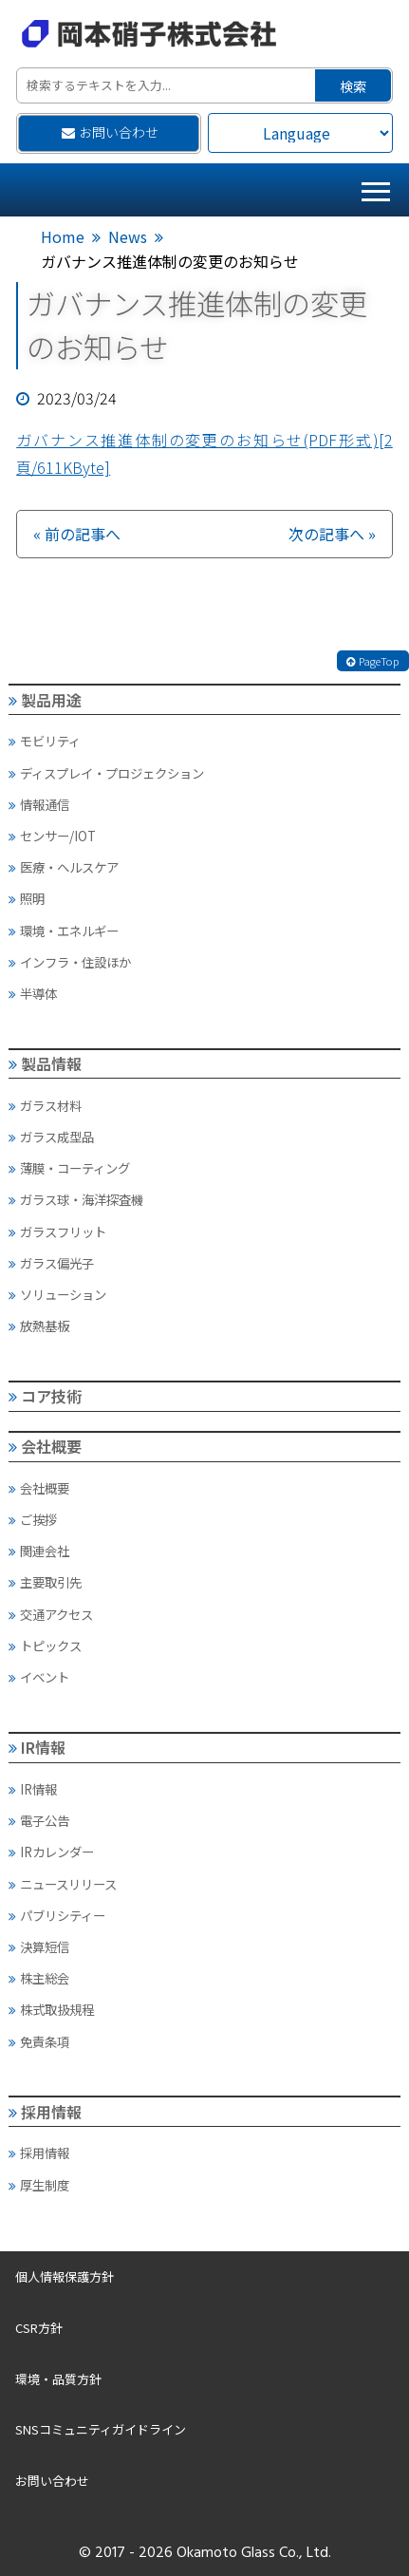 This screenshot has height=2576, width=409. I want to click on 製品用途, so click(46, 699).